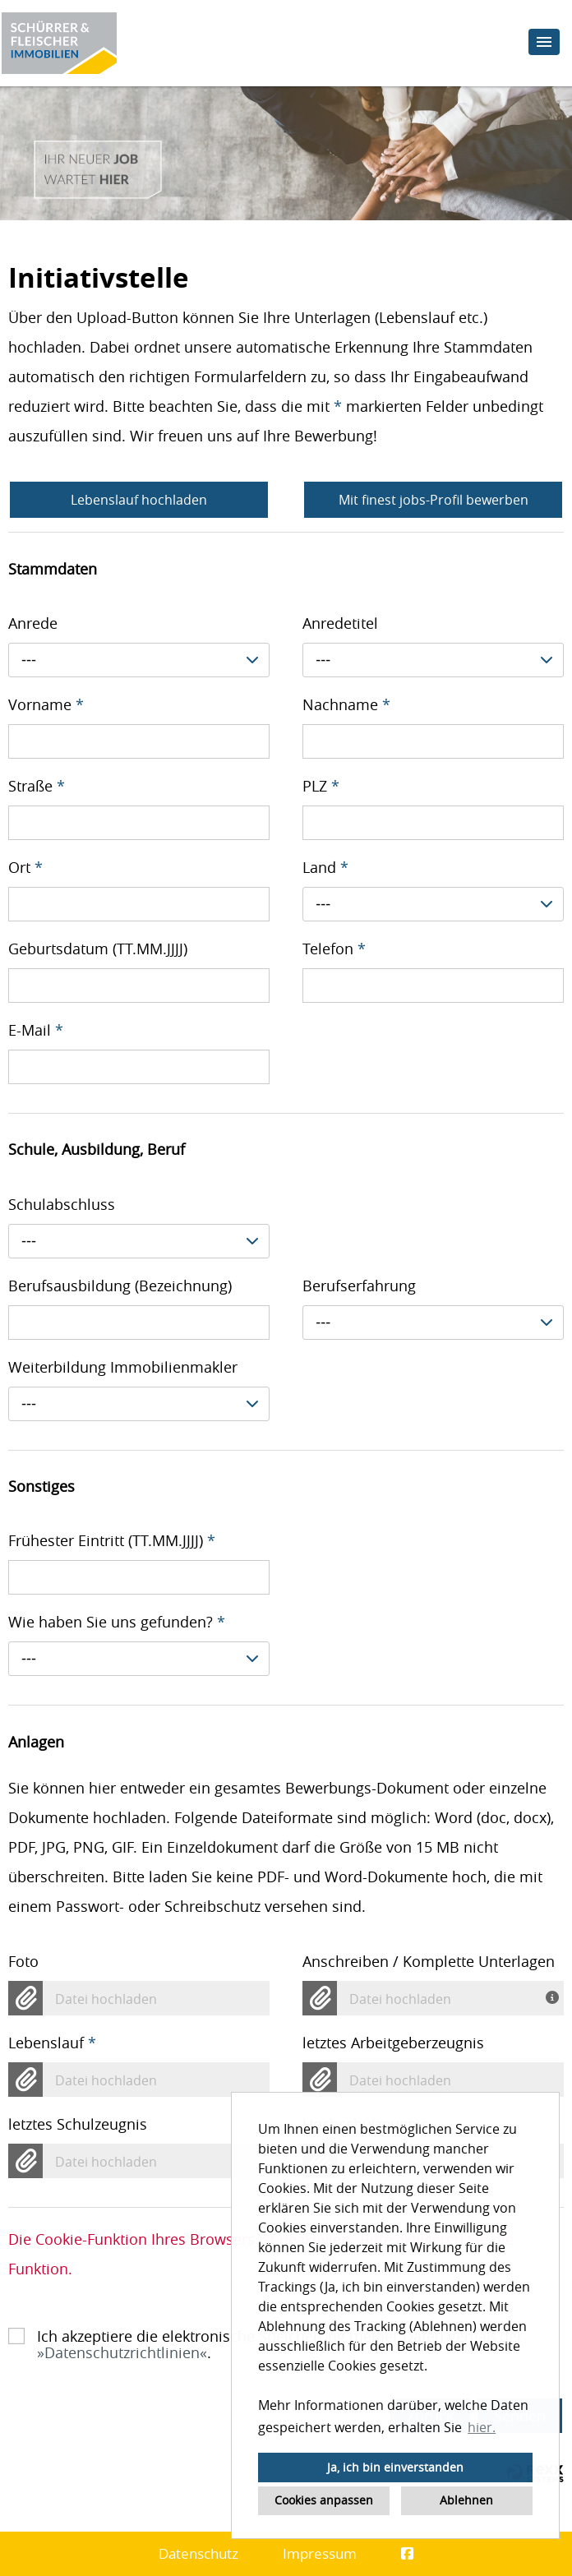 This screenshot has height=2576, width=572. Describe the element at coordinates (116, 1622) in the screenshot. I see `Wie haben Sie uns gefunden?` at that location.